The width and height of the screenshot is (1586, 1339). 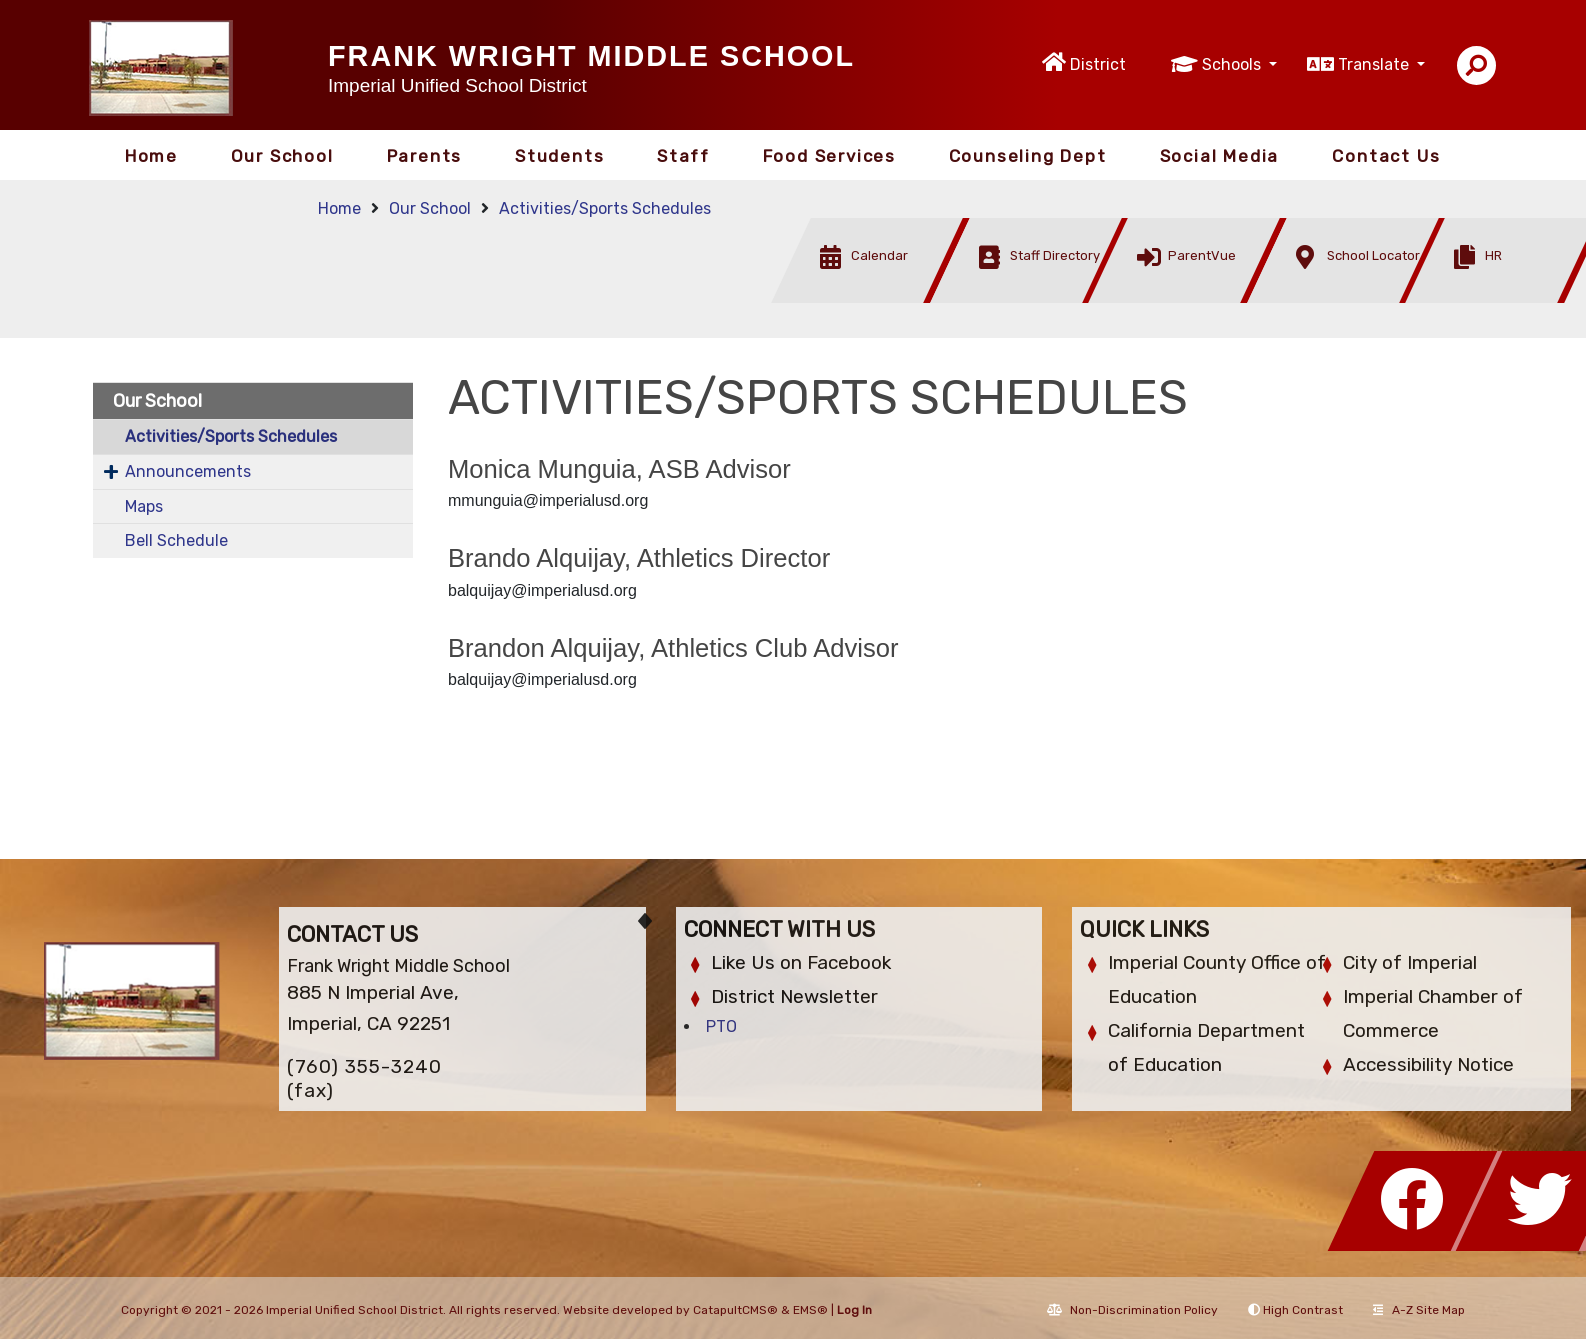 I want to click on Announcements, so click(x=188, y=471).